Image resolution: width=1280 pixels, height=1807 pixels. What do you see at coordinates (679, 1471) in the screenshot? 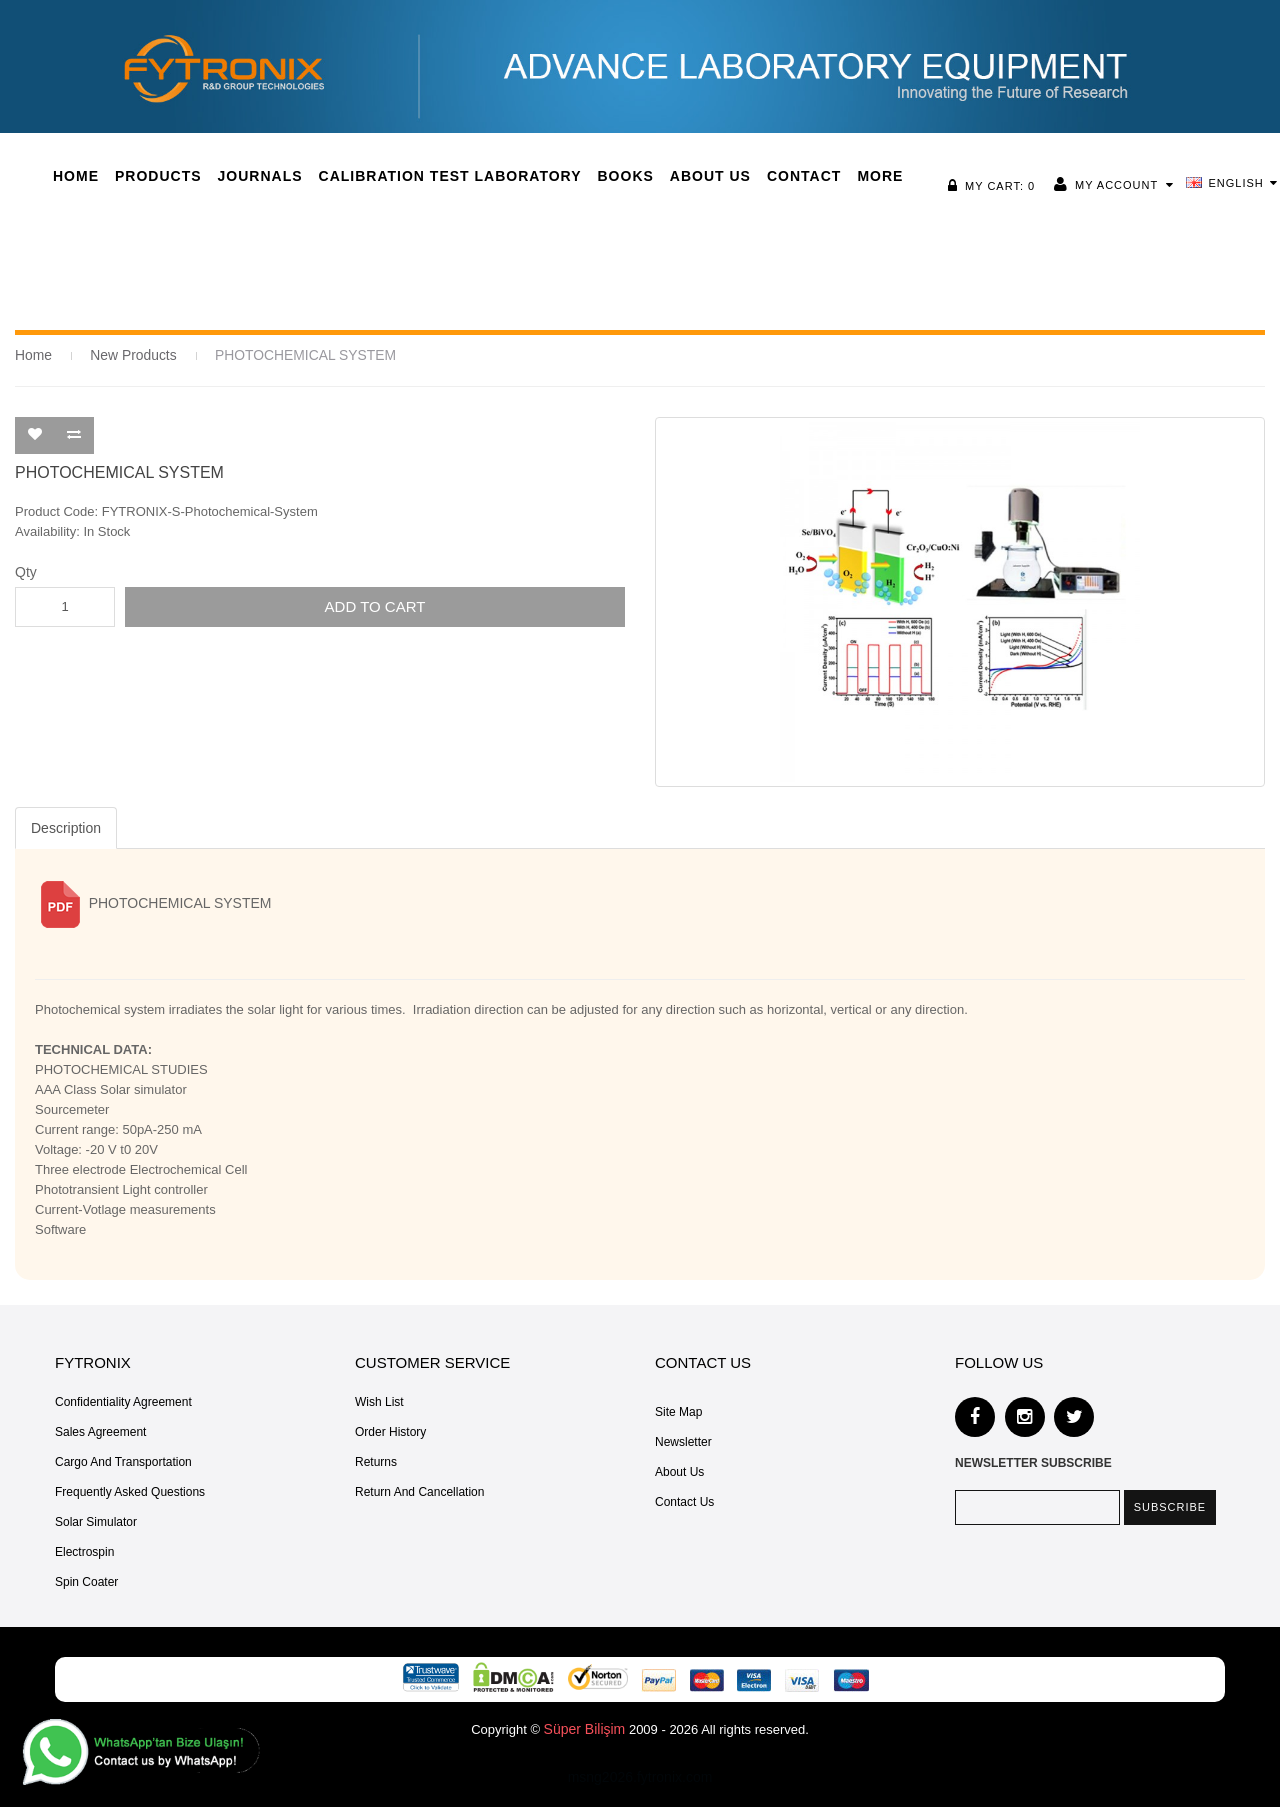
I see `About Us` at bounding box center [679, 1471].